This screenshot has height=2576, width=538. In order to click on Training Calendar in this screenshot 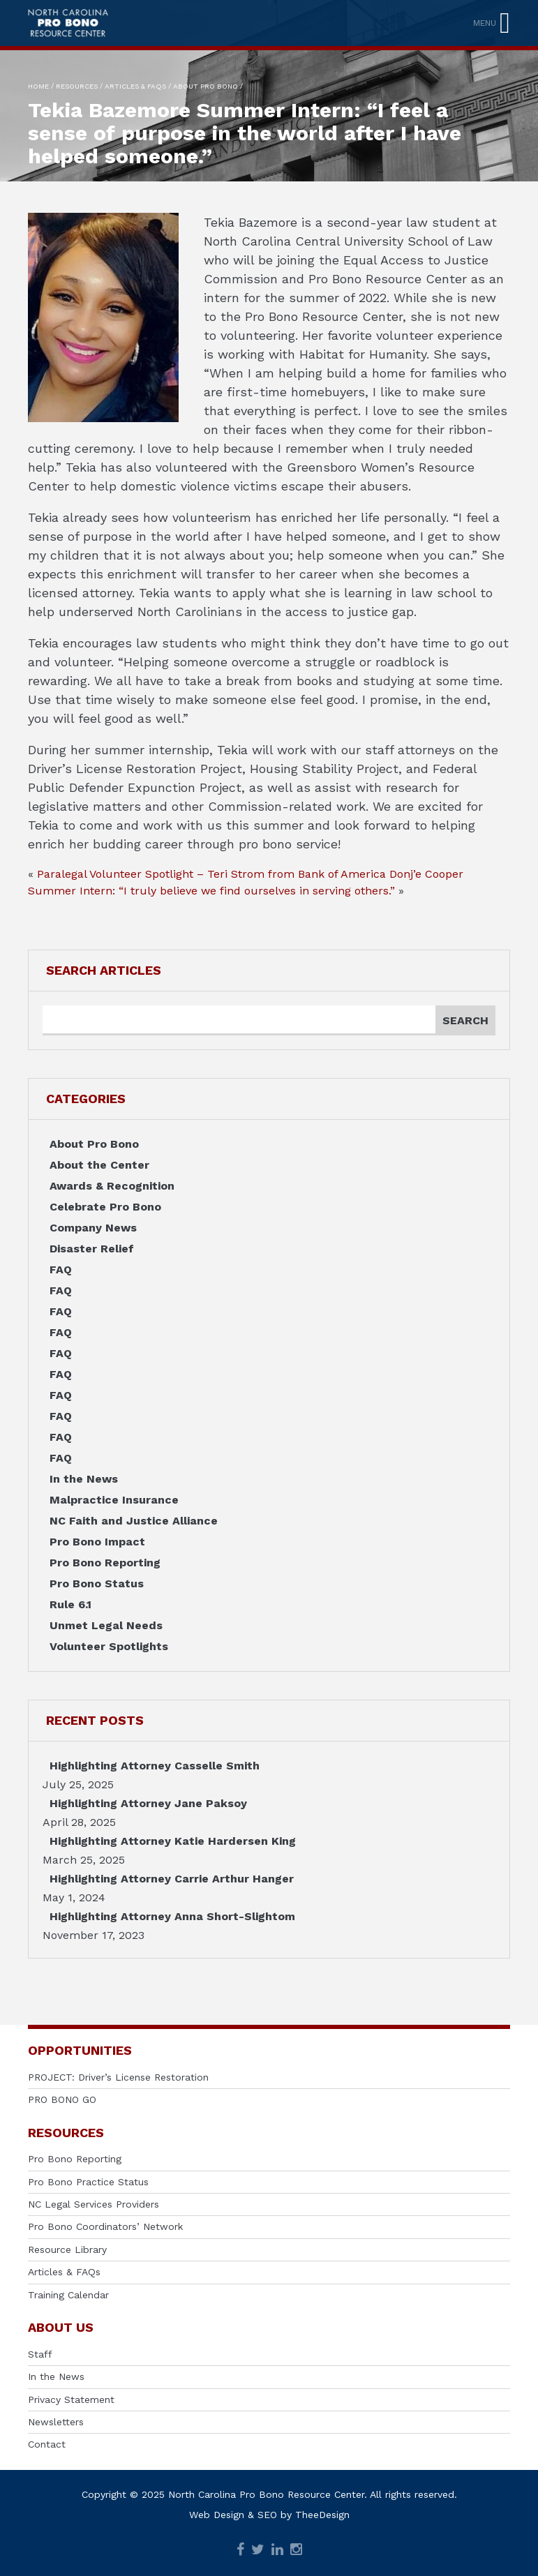, I will do `click(68, 2294)`.